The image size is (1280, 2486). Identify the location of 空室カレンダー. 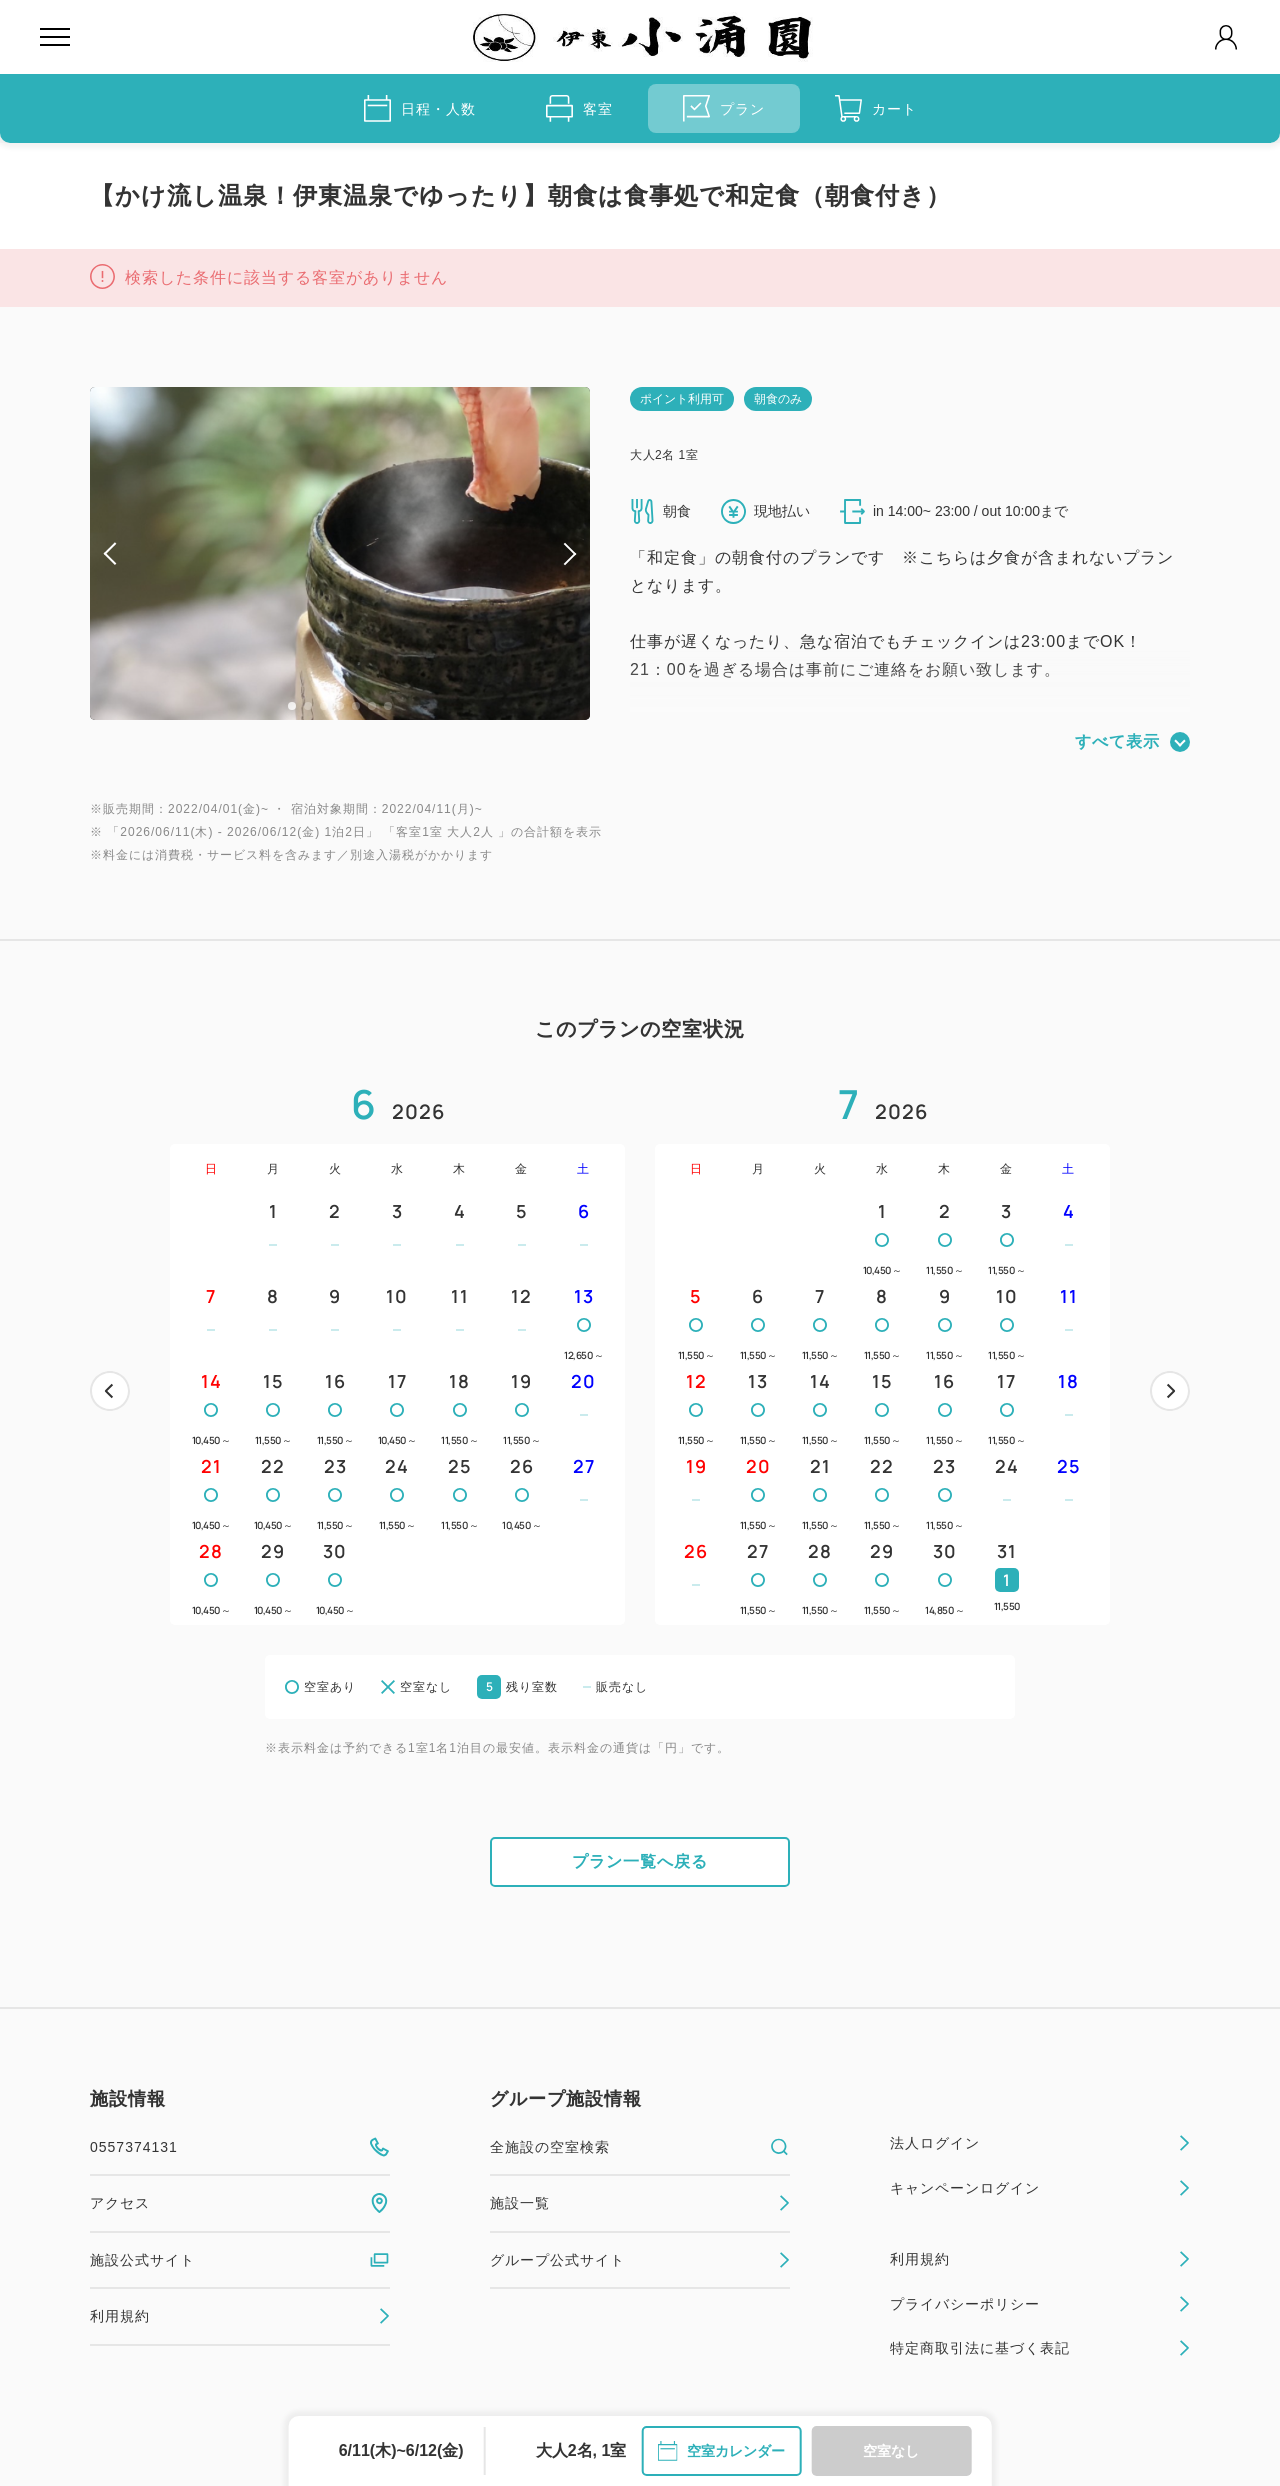
(721, 2451).